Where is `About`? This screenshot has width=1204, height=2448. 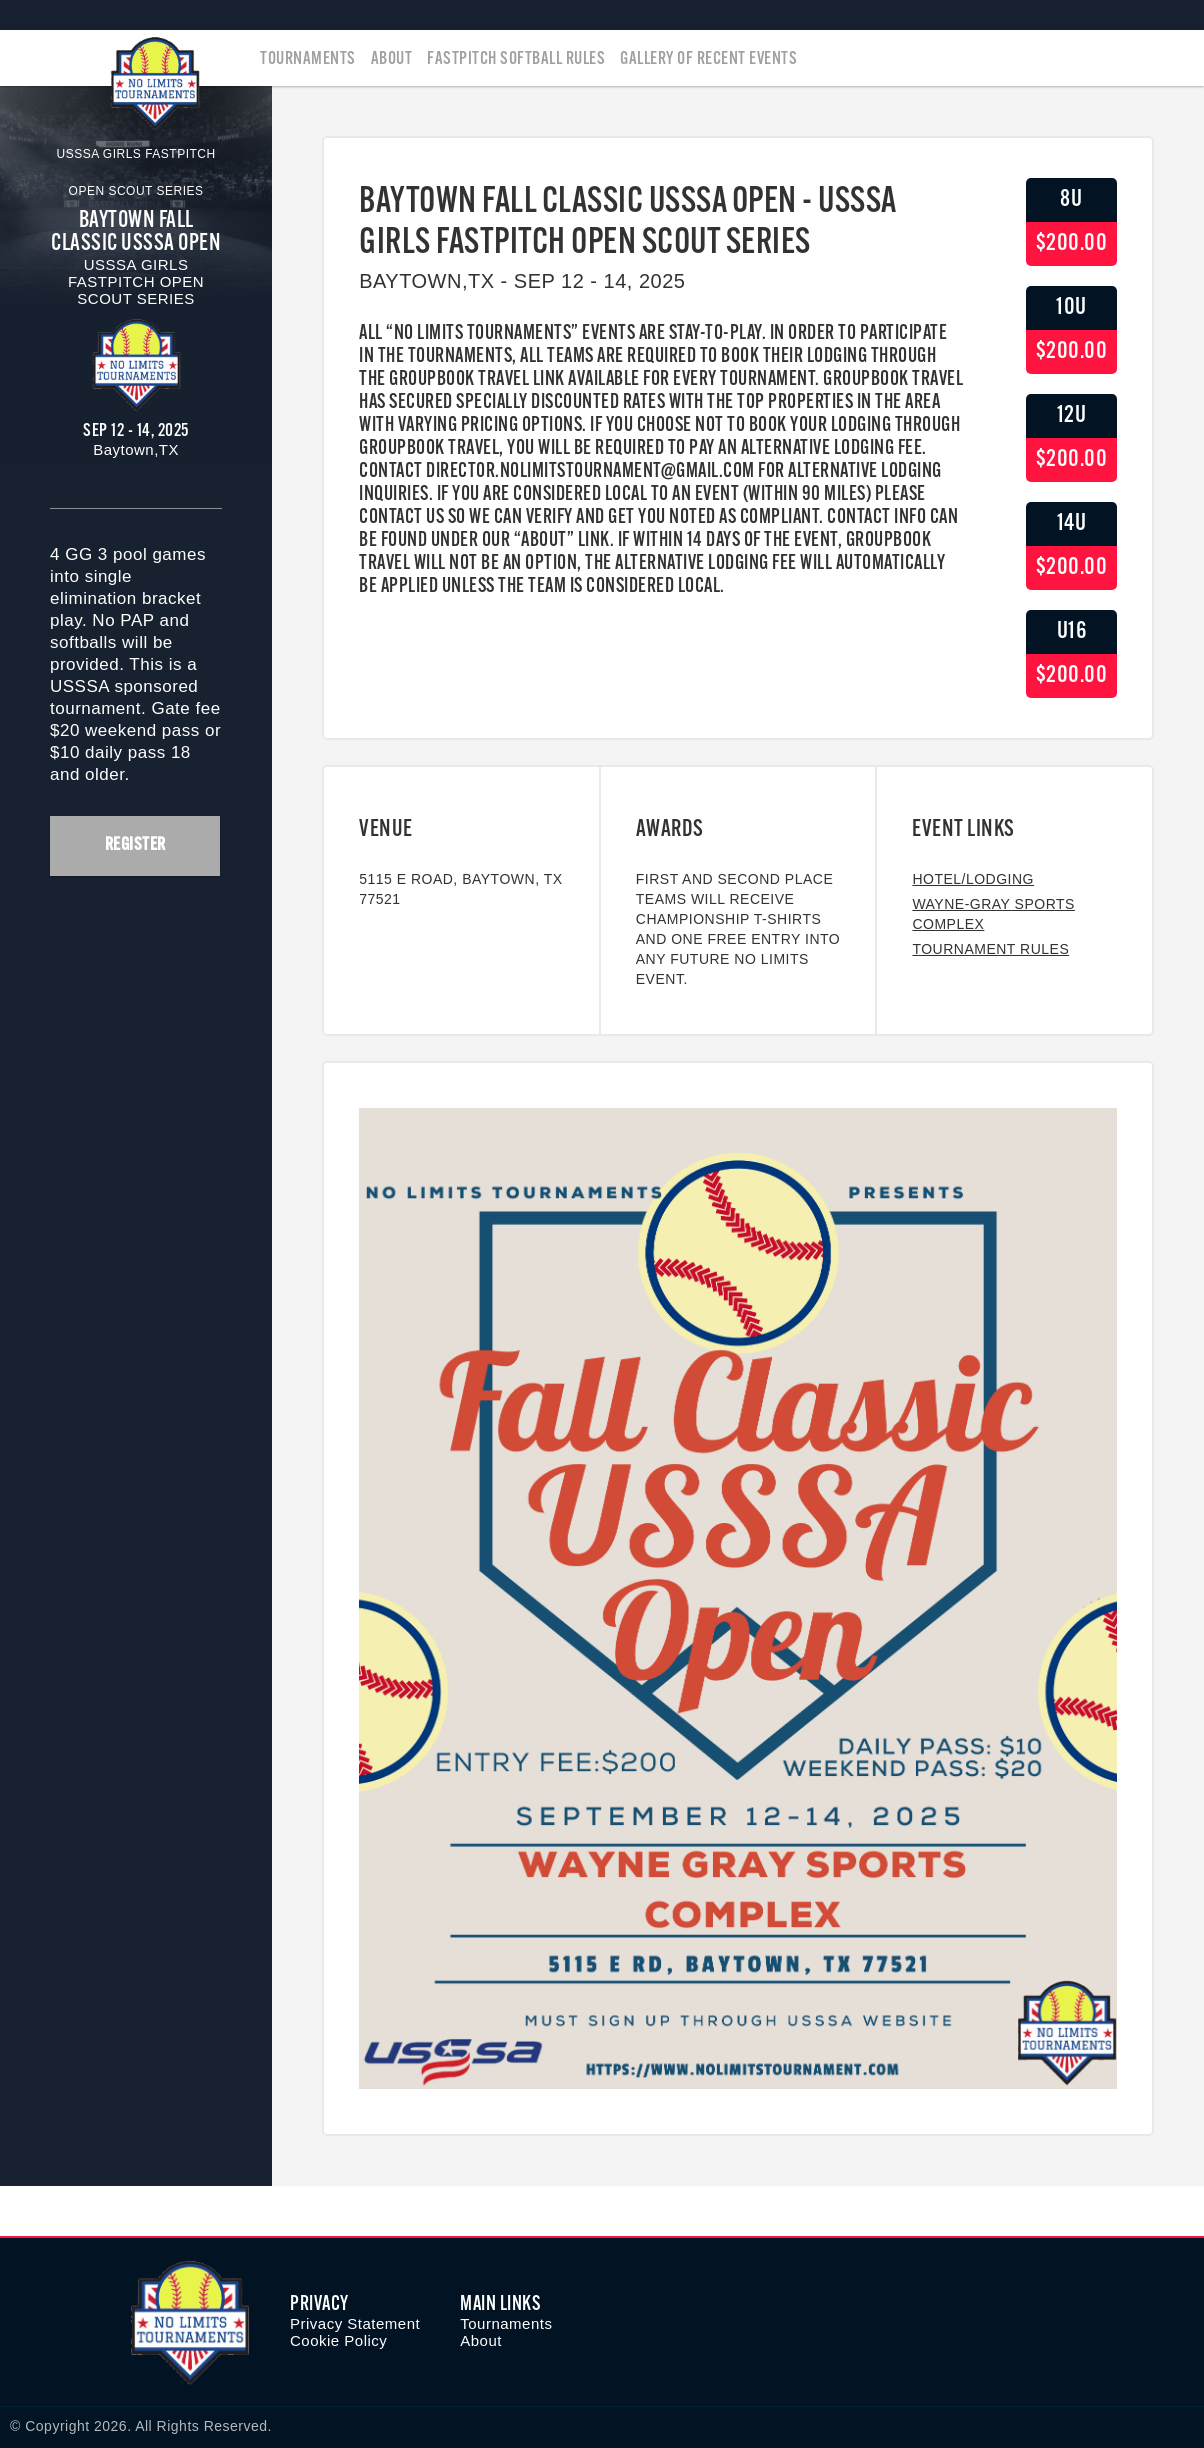
About is located at coordinates (392, 59).